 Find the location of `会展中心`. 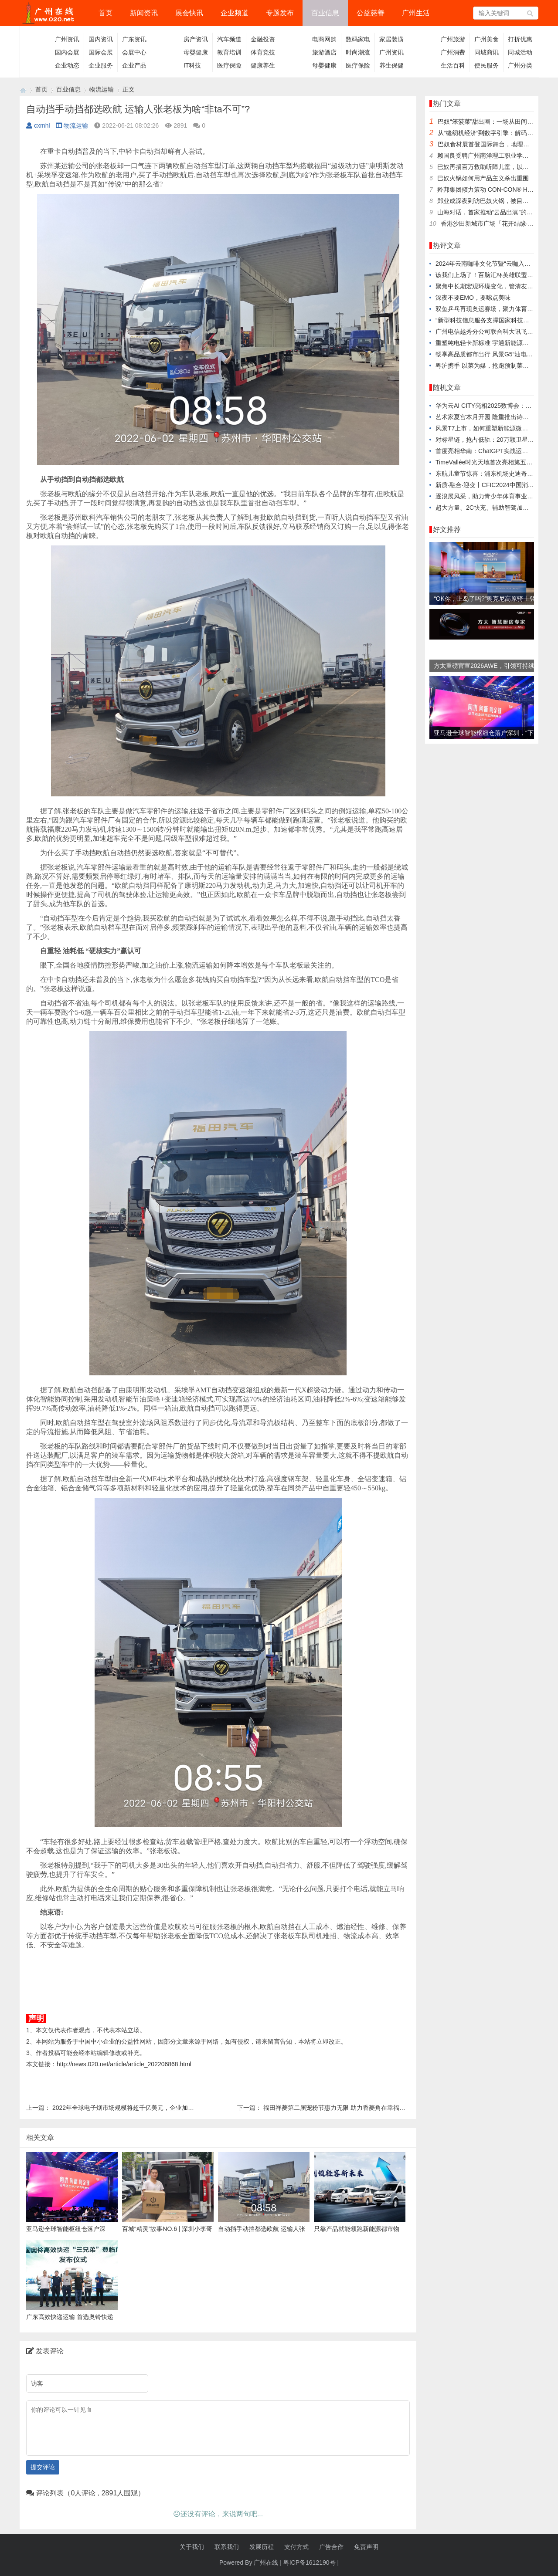

会展中心 is located at coordinates (134, 52).